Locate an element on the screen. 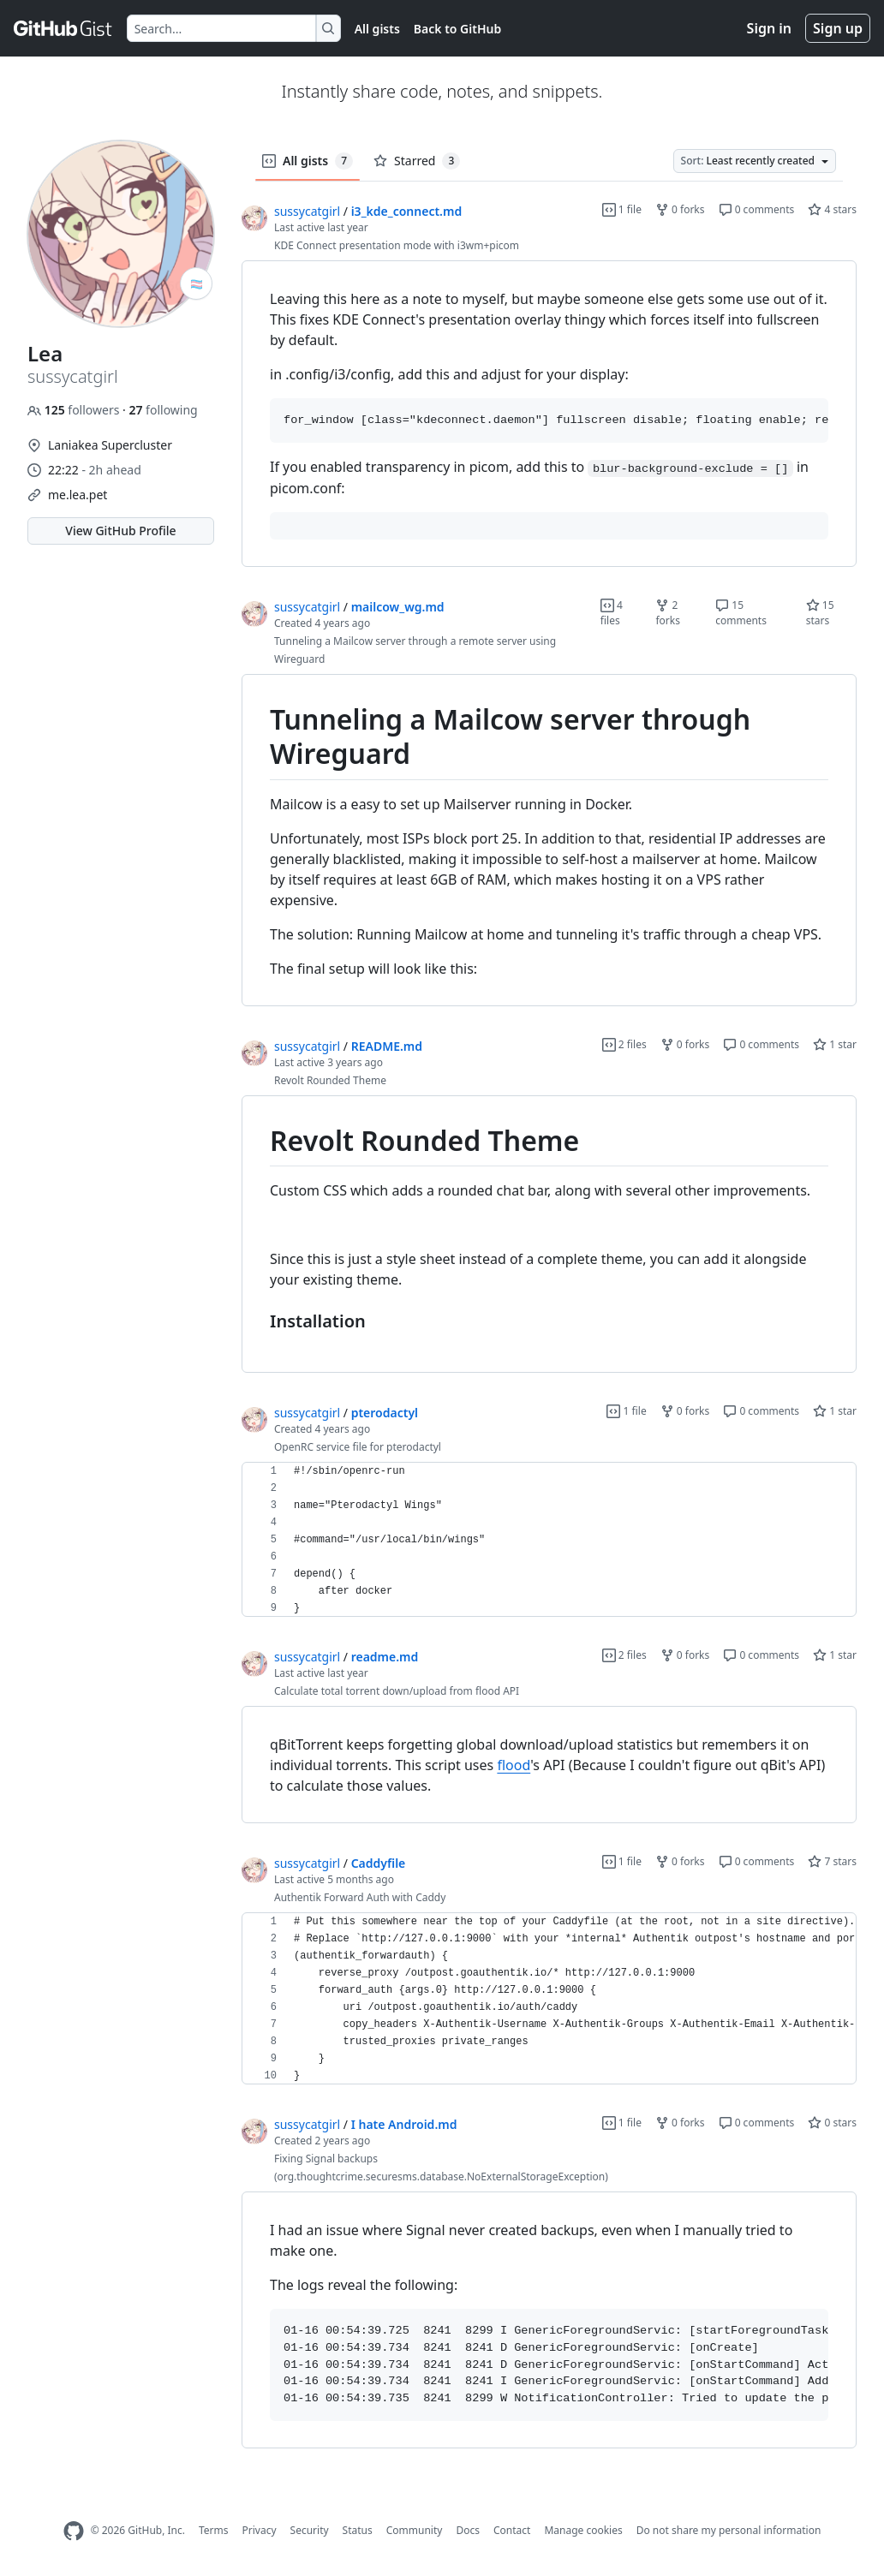 The width and height of the screenshot is (884, 2576). 1 star is located at coordinates (835, 1044).